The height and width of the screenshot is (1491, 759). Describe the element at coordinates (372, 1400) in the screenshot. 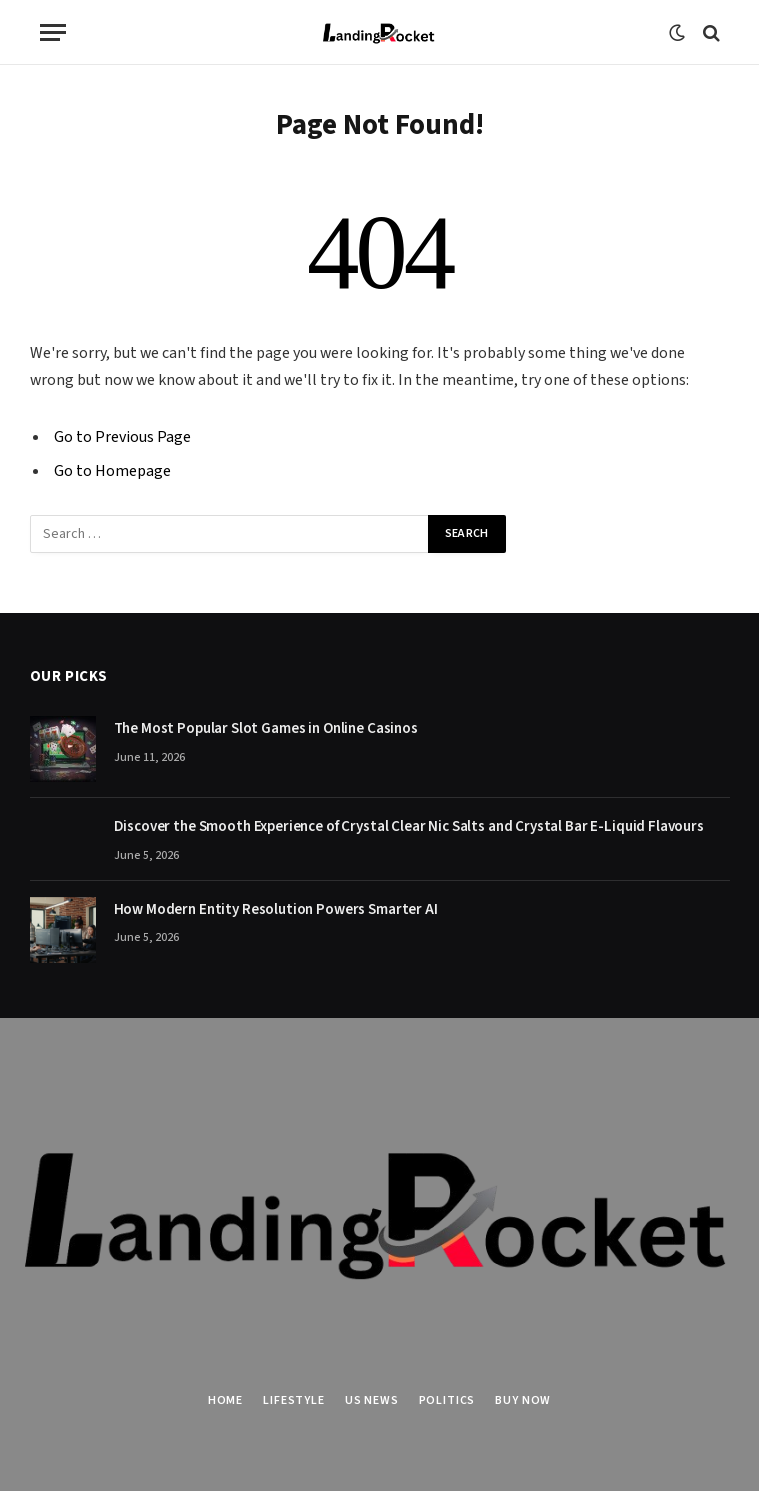

I see `US News` at that location.